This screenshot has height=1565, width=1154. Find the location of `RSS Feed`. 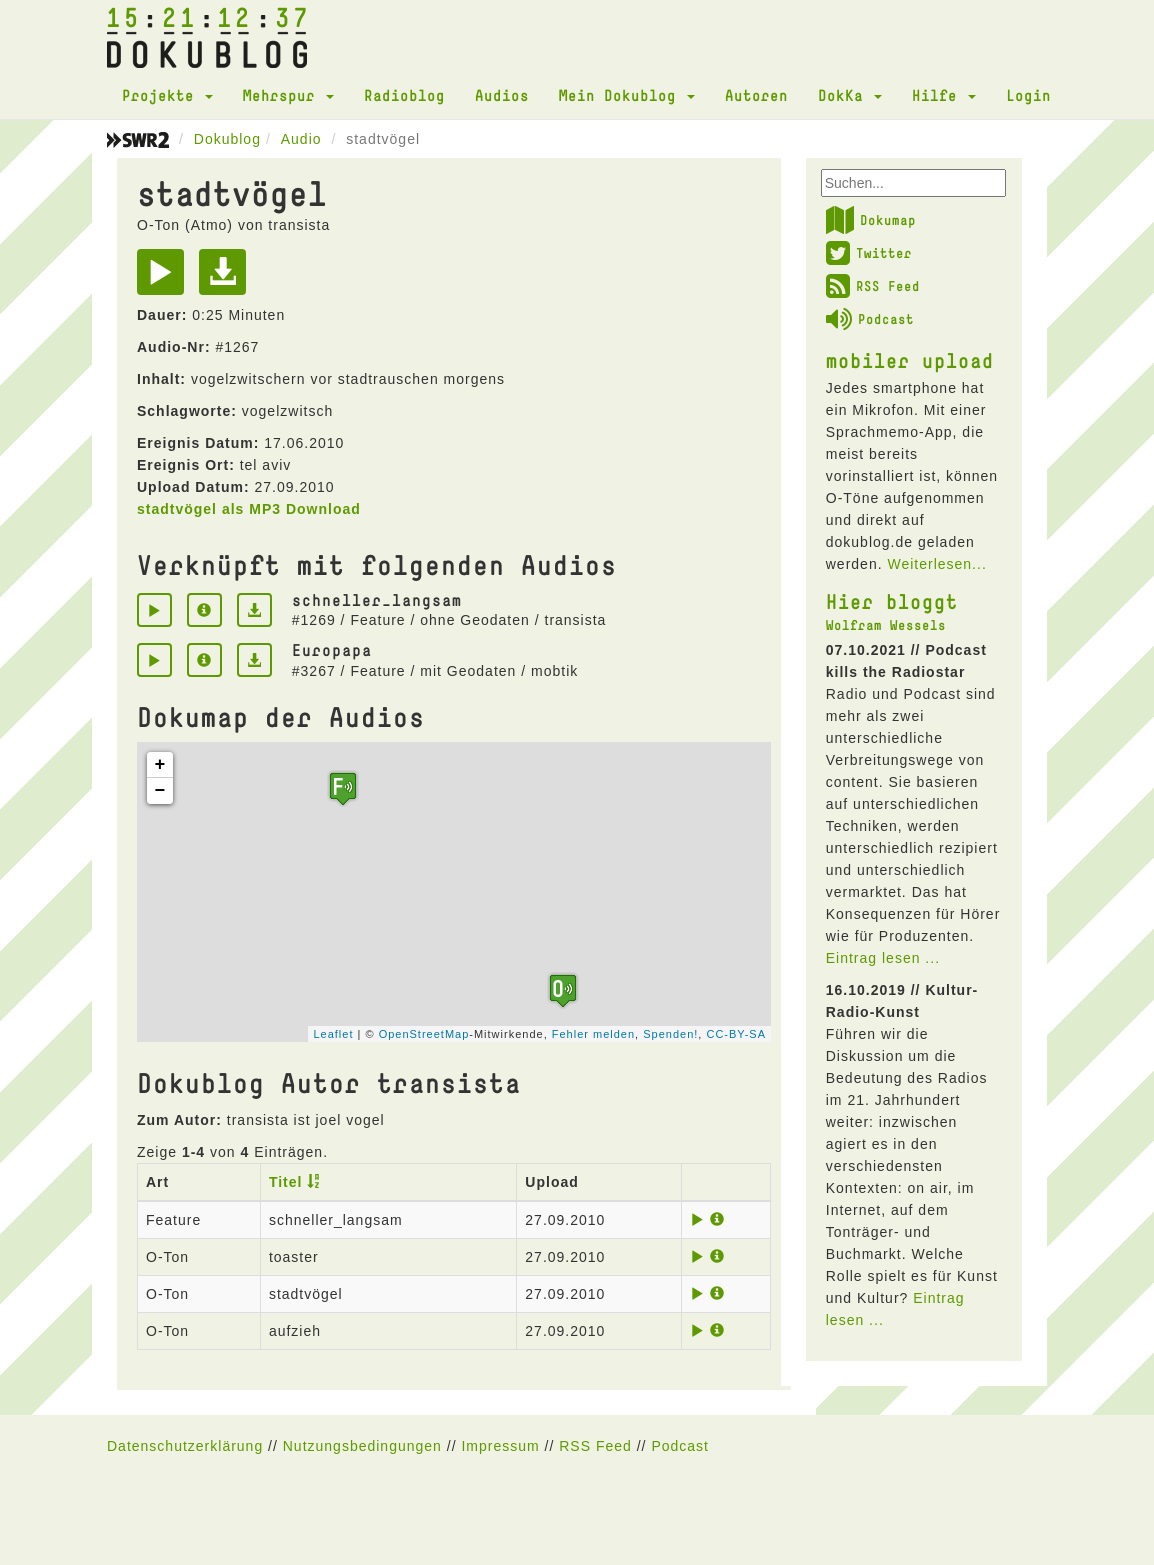

RSS Feed is located at coordinates (873, 286).